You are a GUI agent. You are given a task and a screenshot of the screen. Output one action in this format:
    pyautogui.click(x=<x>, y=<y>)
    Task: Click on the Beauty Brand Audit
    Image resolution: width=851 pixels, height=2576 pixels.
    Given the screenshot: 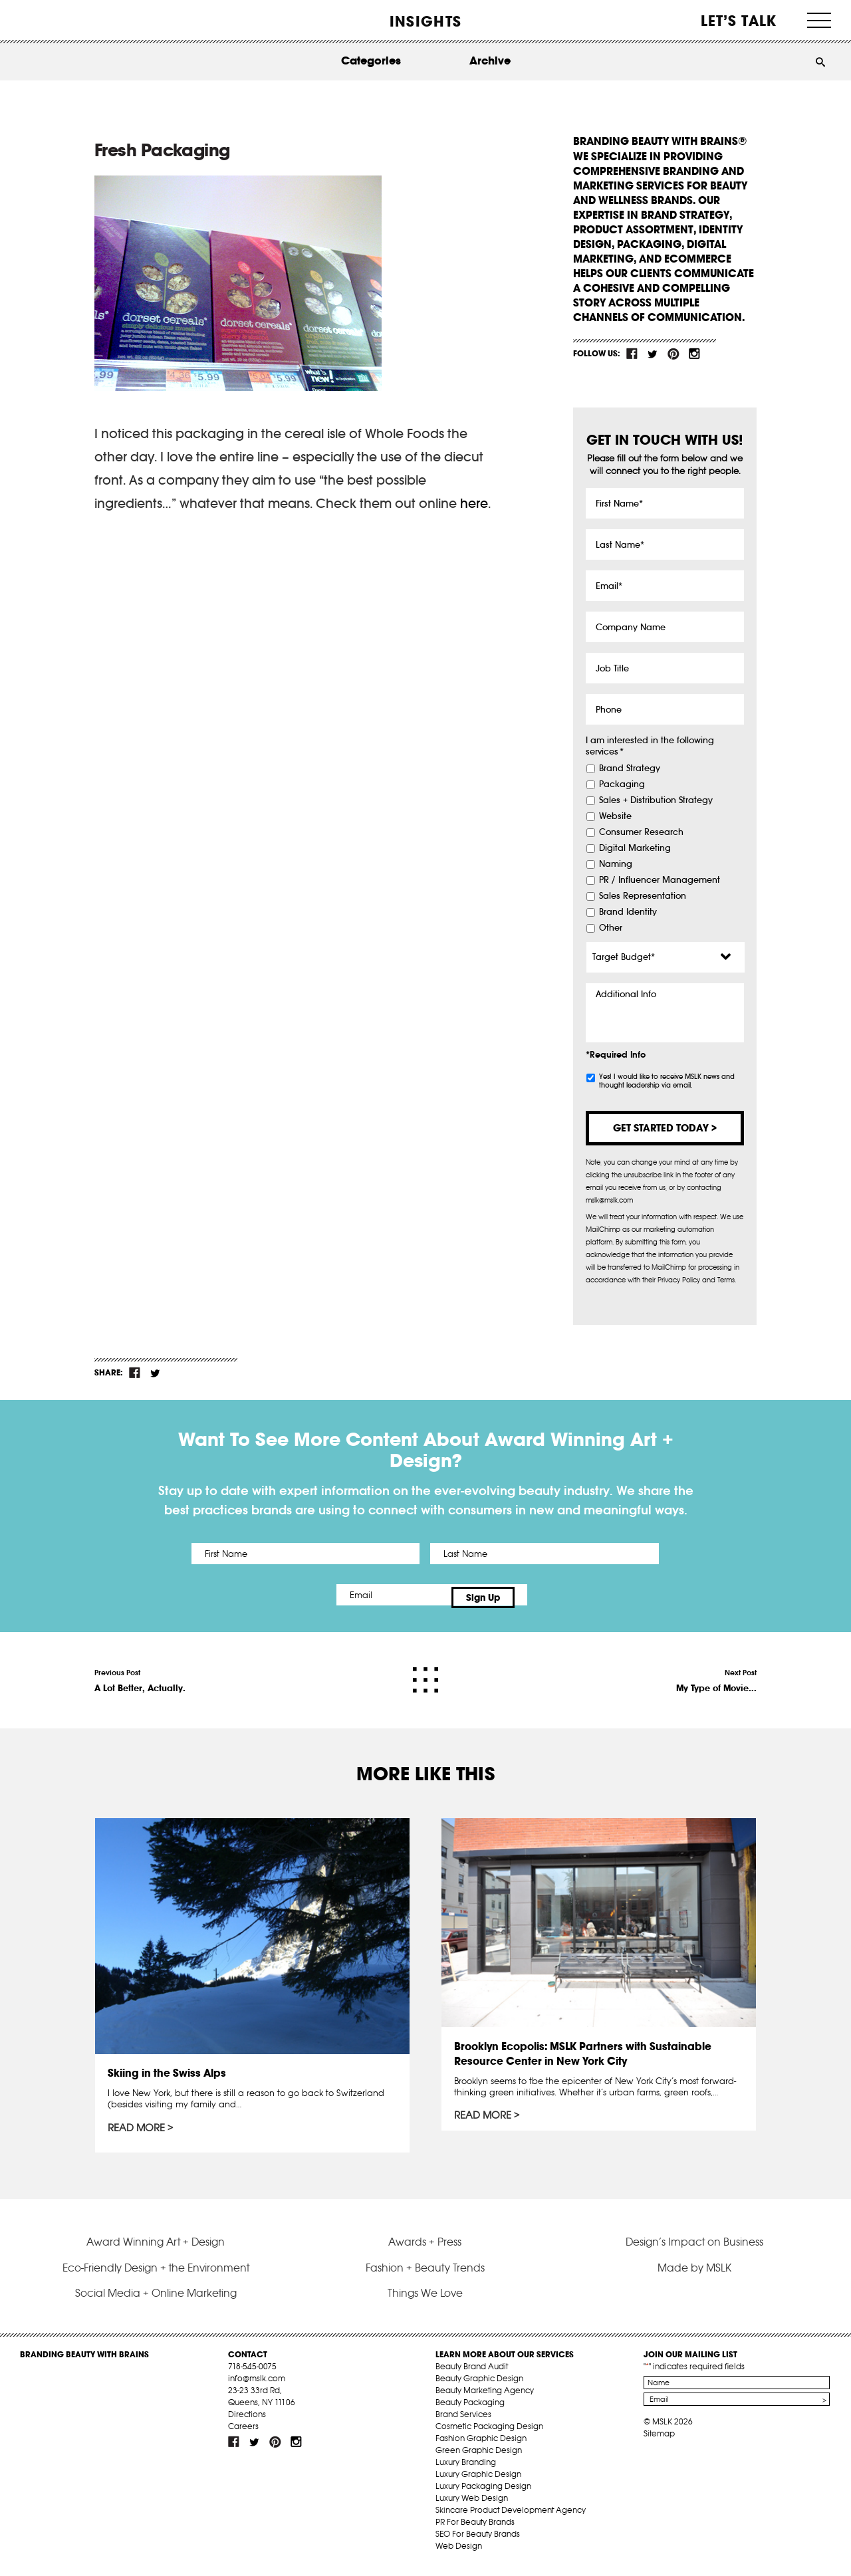 What is the action you would take?
    pyautogui.click(x=471, y=2374)
    